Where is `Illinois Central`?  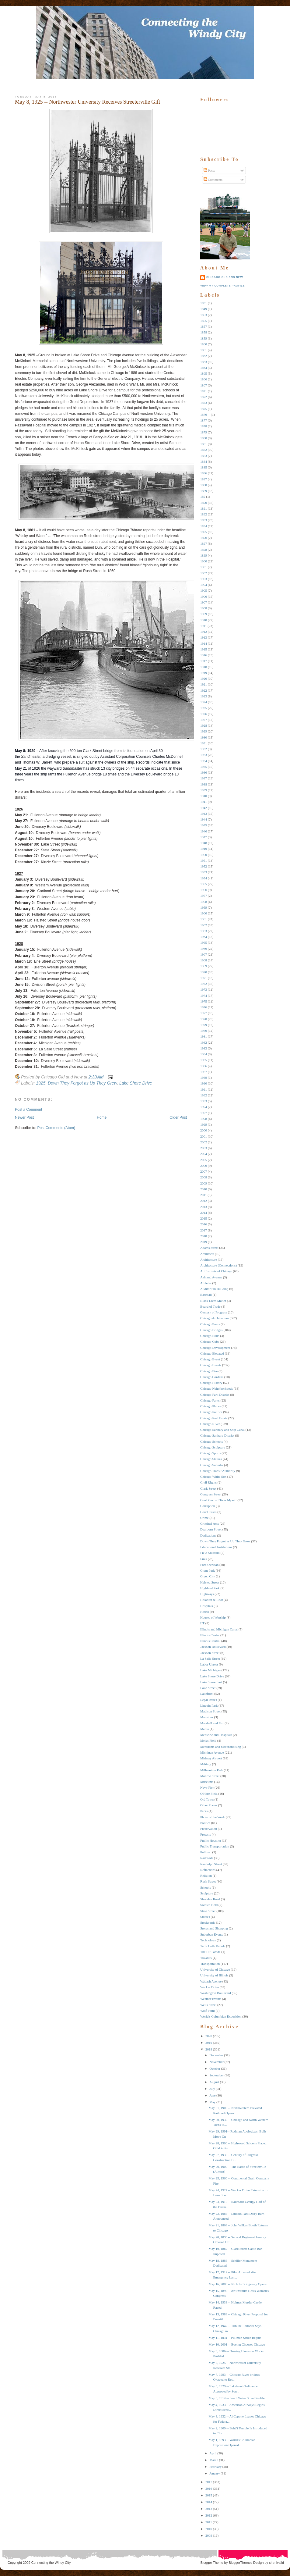
Illinois Central is located at coordinates (210, 1641).